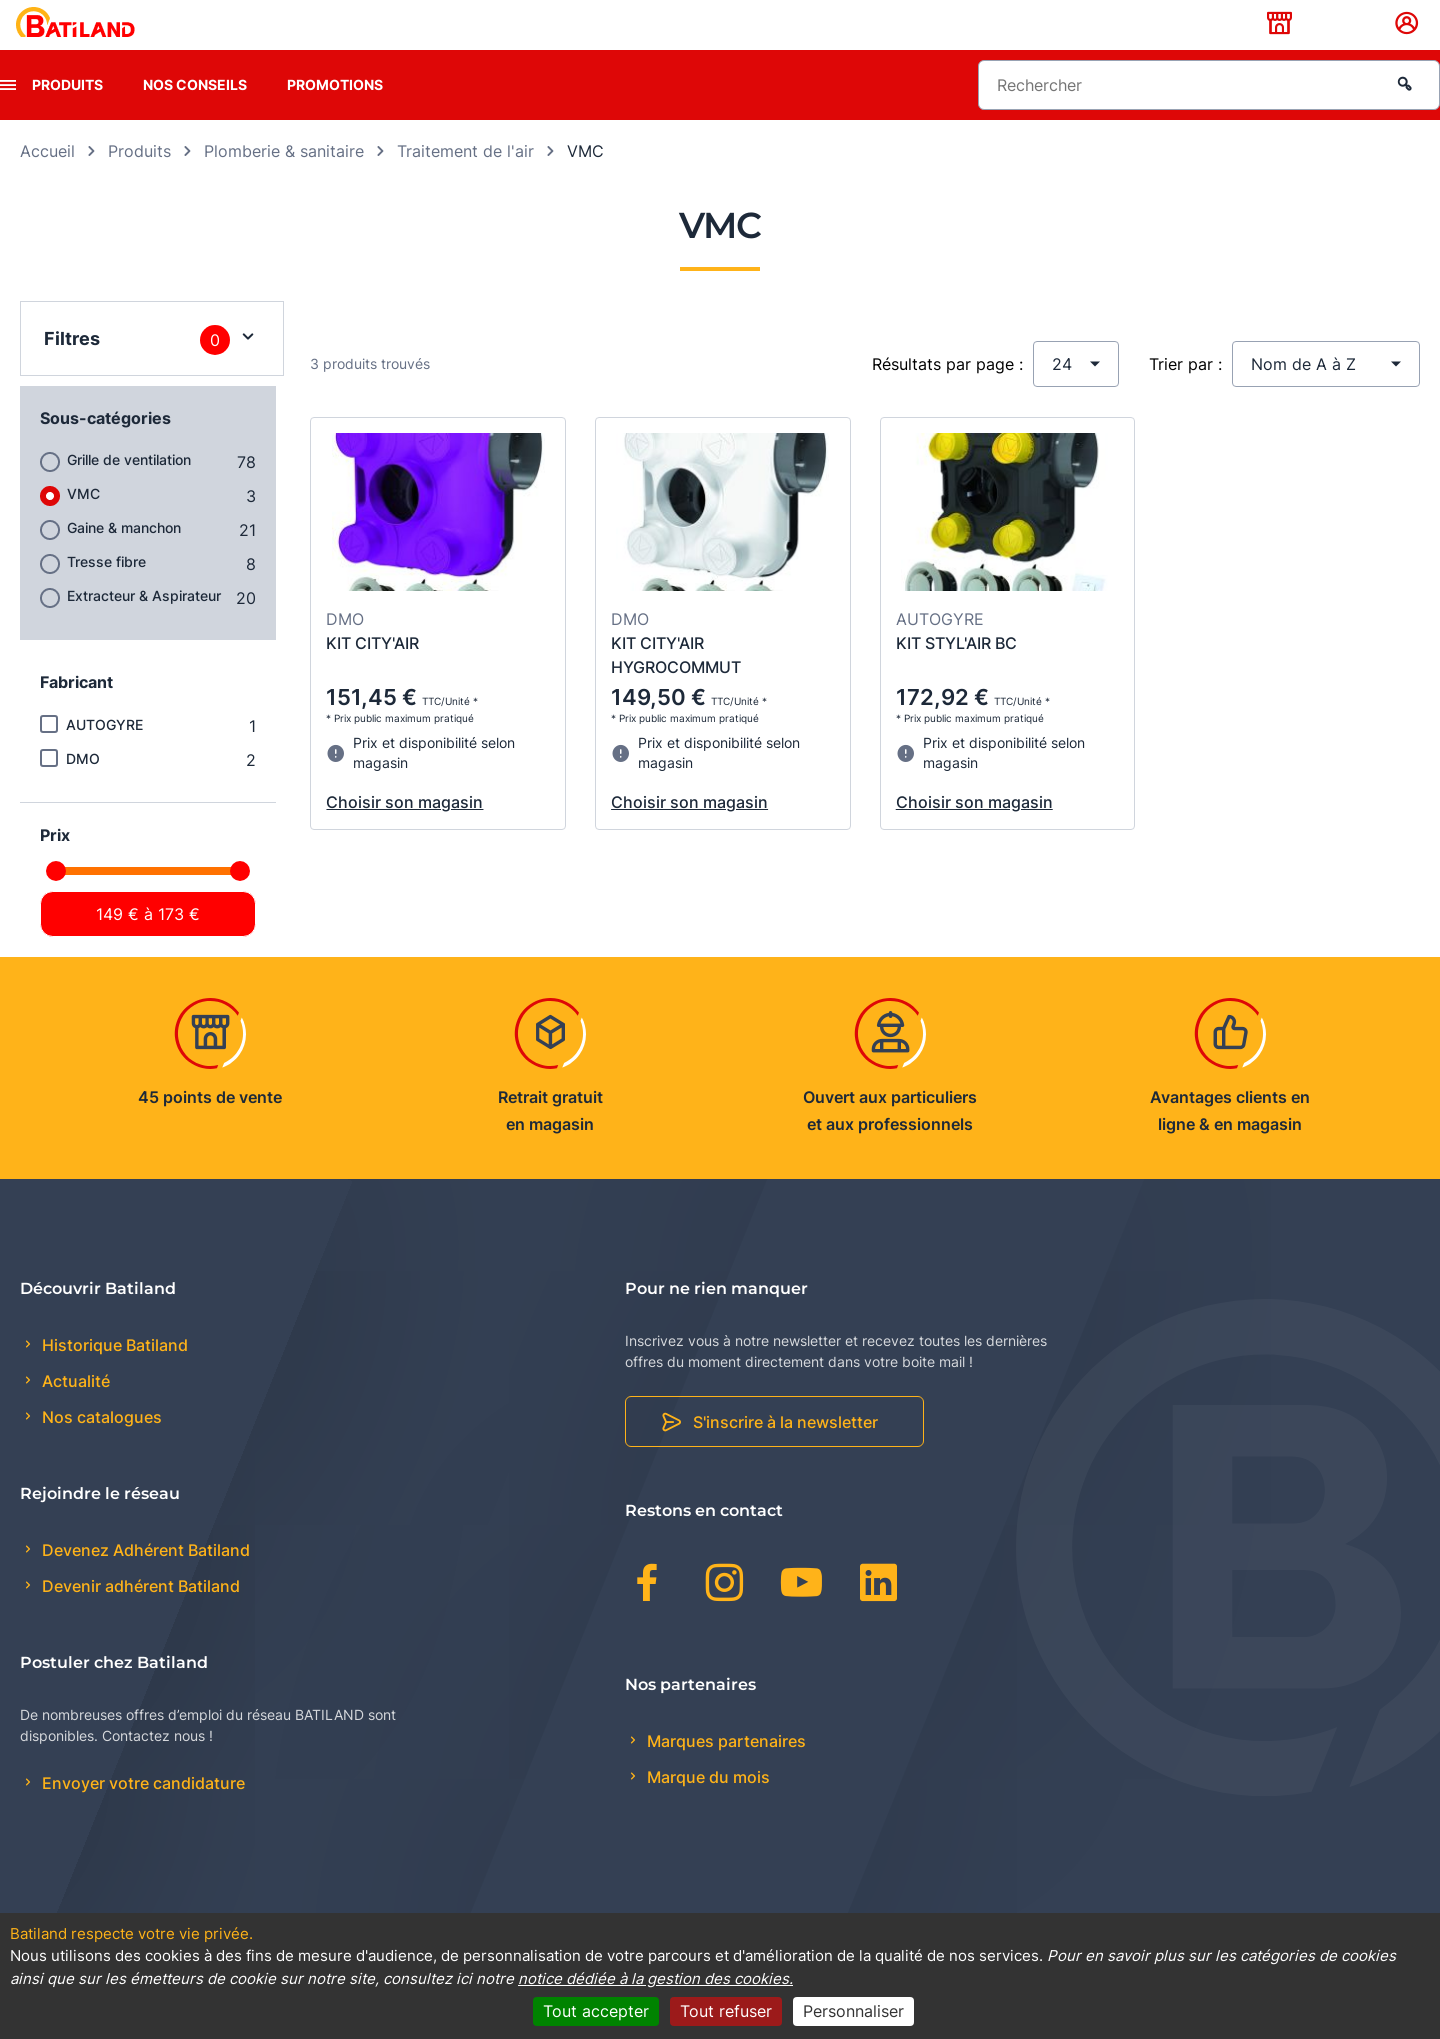 The width and height of the screenshot is (1440, 2039). Describe the element at coordinates (104, 755) in the screenshot. I see `AUTOGYRE` at that location.